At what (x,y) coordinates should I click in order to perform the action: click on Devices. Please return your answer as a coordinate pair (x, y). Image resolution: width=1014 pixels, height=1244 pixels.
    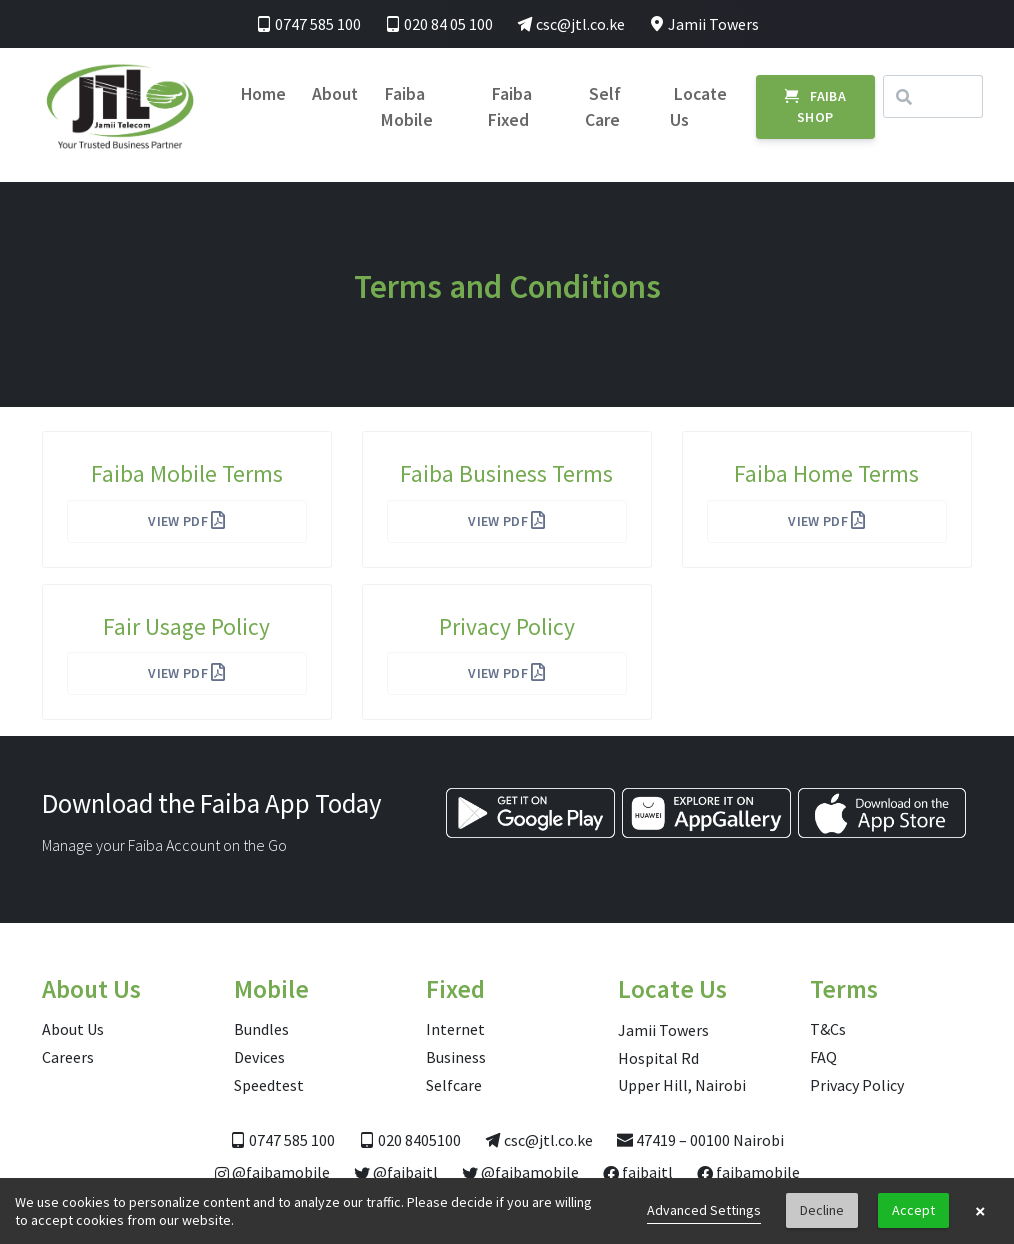
    Looking at the image, I should click on (259, 1057).